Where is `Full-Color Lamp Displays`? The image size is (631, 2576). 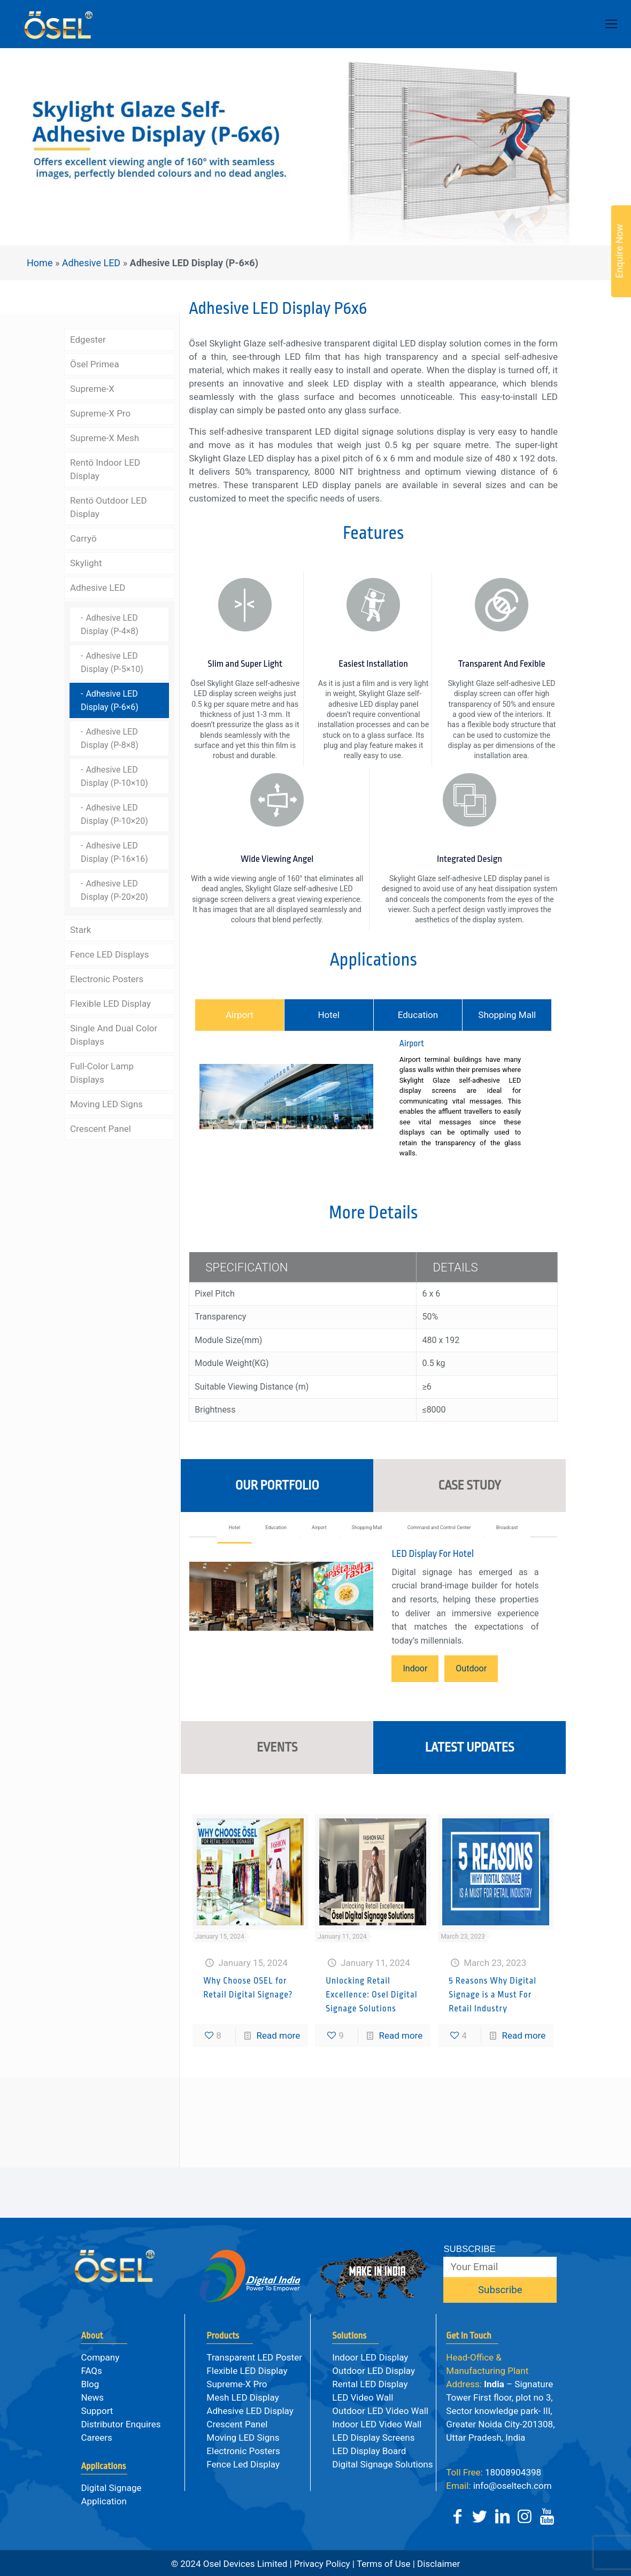
Full-Color Lamp Displays is located at coordinates (102, 1073).